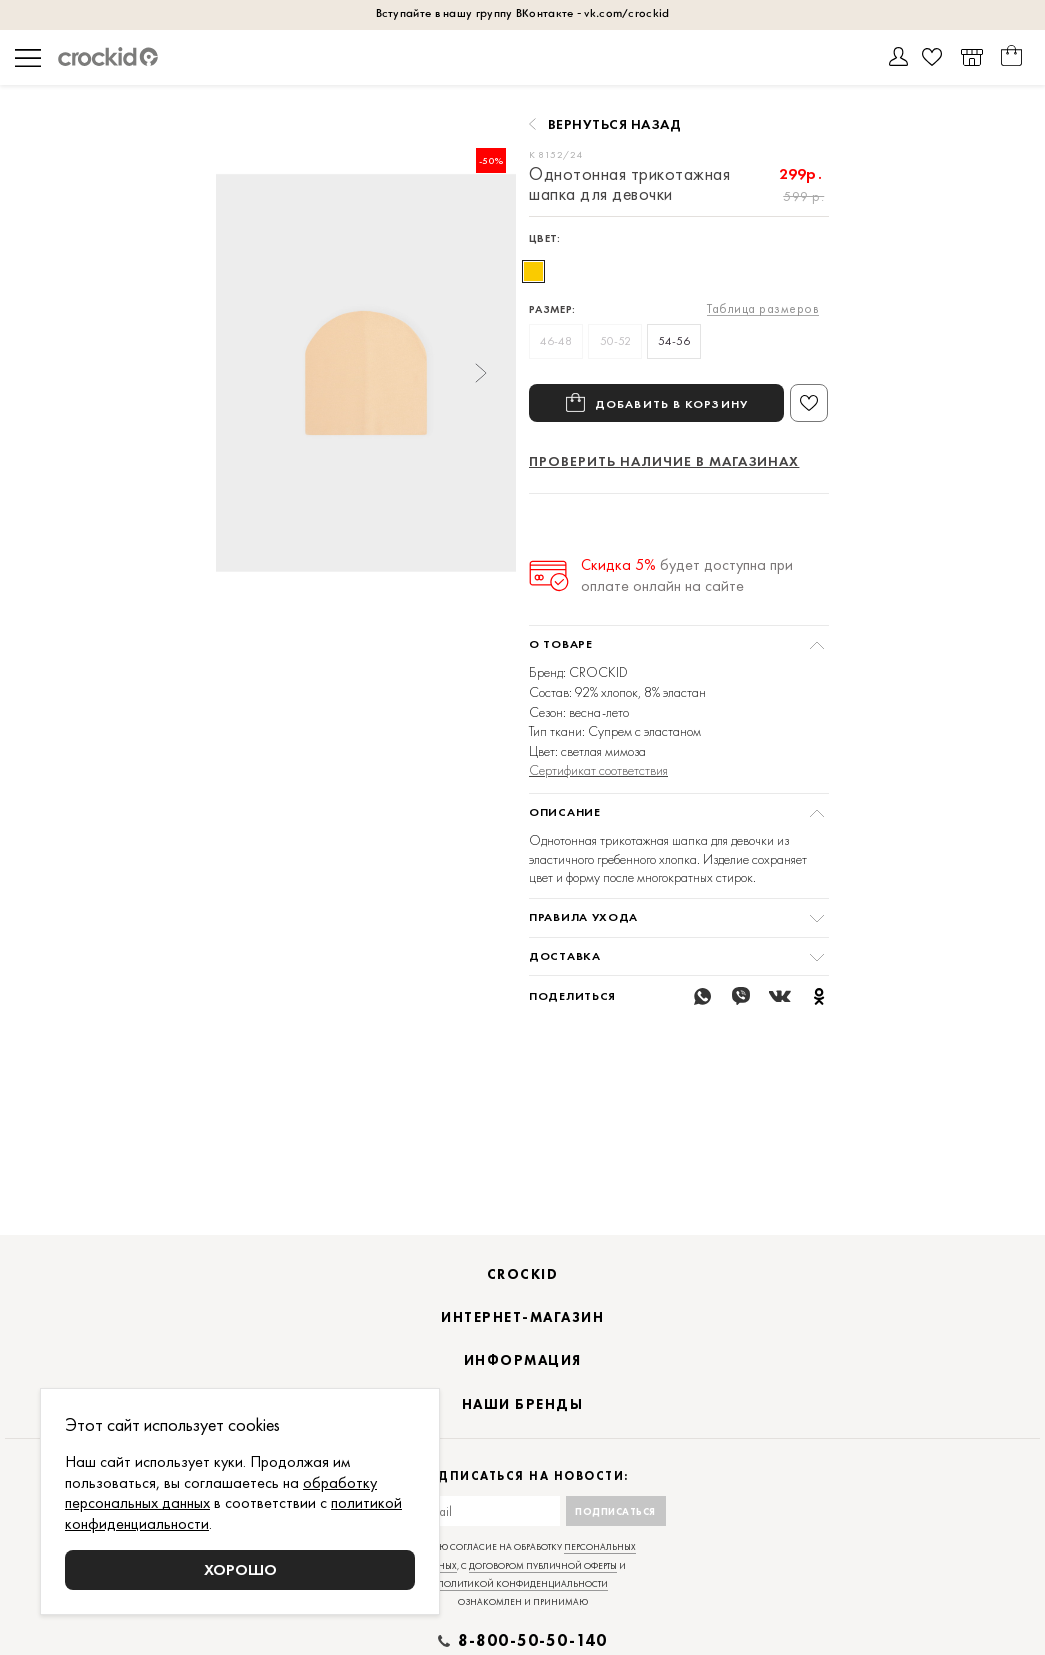 This screenshot has height=1655, width=1045. Describe the element at coordinates (543, 1591) in the screenshot. I see `договором публичной оферты` at that location.